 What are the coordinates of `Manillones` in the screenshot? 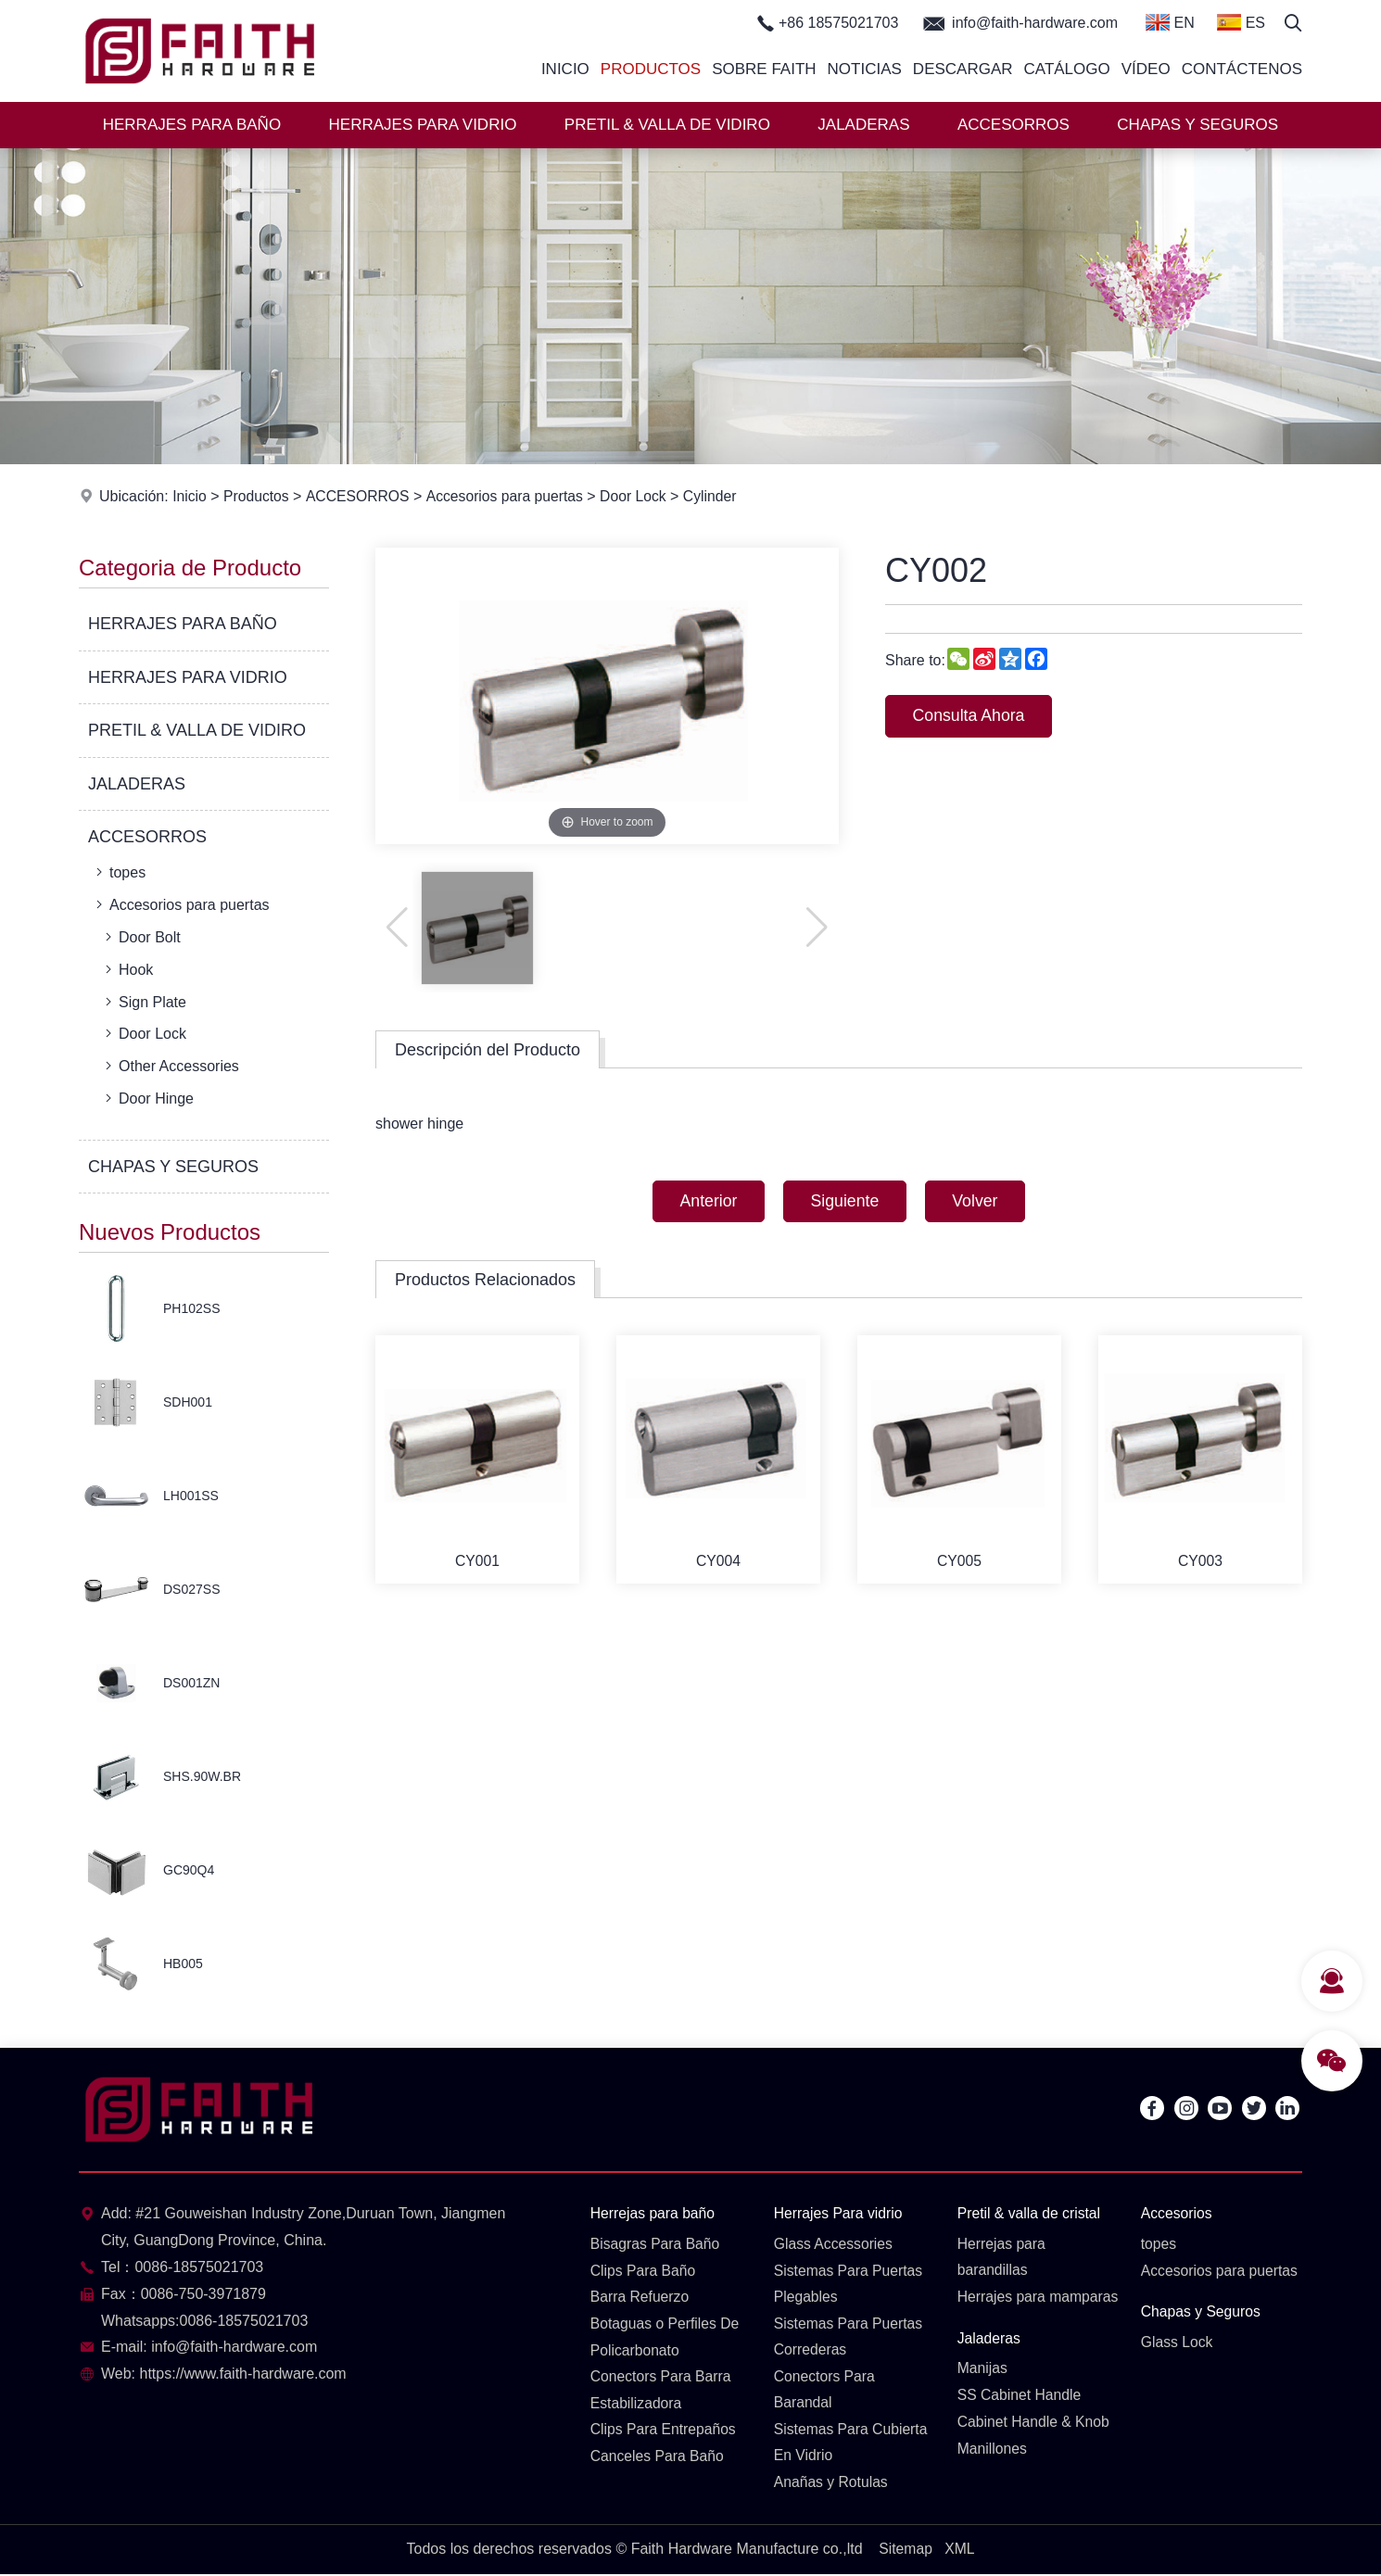 It's located at (992, 2476).